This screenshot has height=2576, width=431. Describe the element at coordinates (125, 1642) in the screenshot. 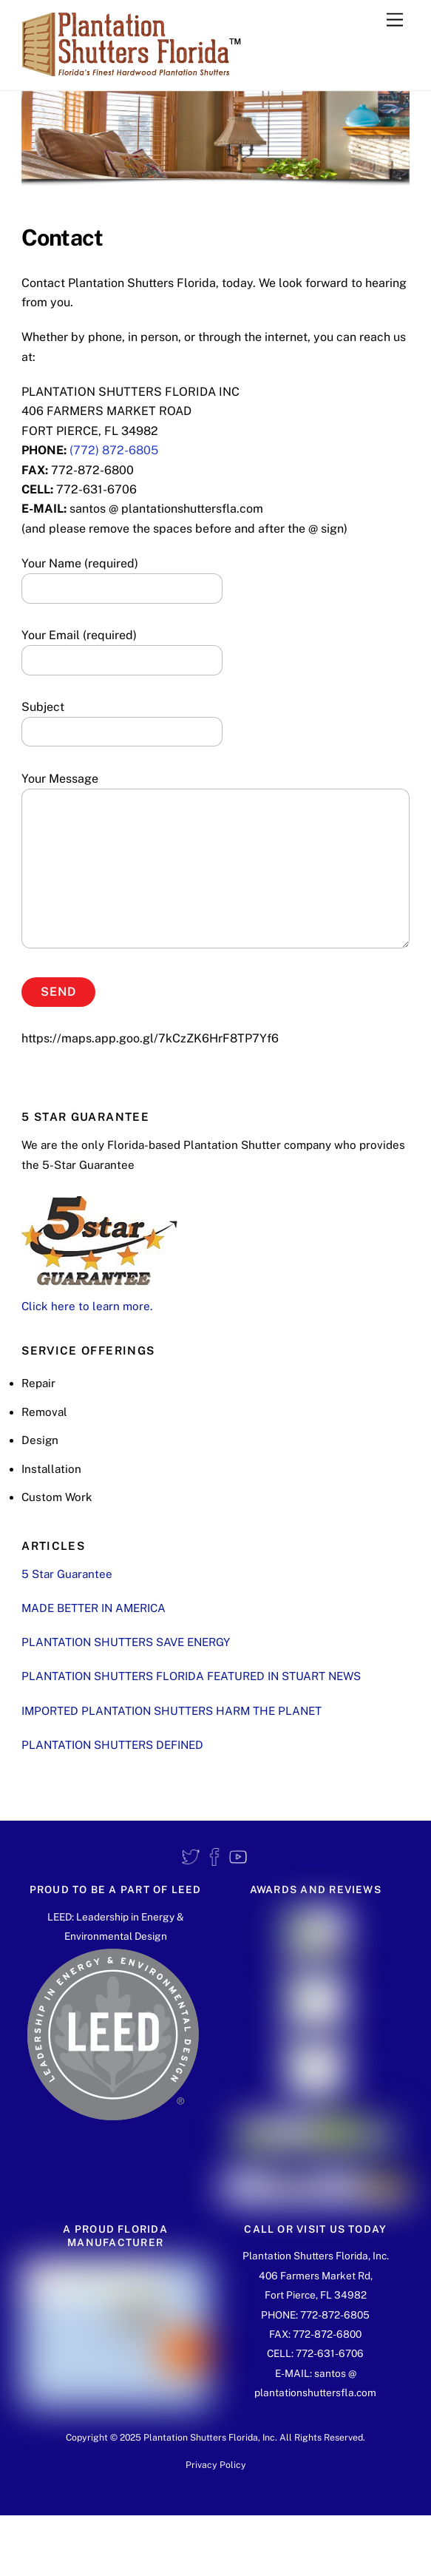

I see `PLANTATION SHUTTERS SAVE ENERGY` at that location.